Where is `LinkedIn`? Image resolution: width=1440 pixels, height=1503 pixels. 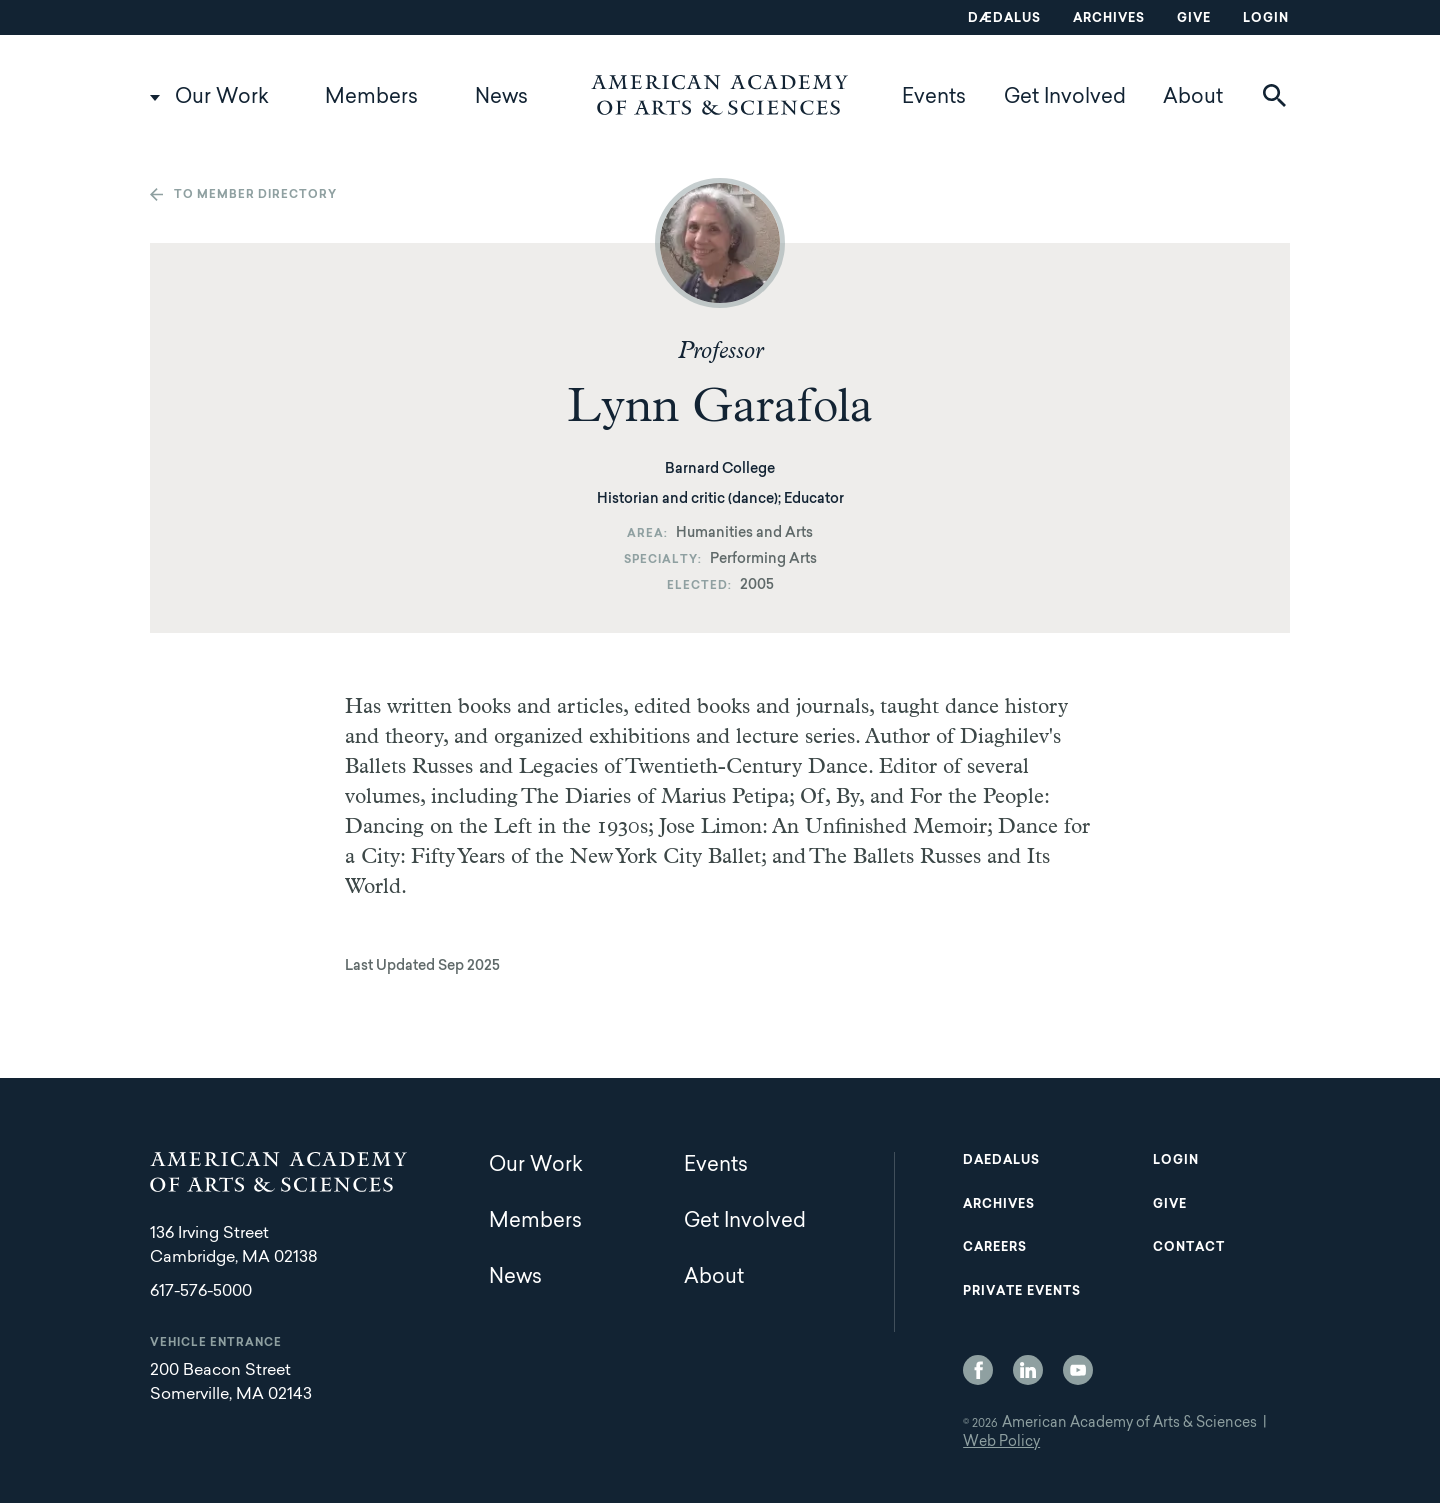
LinkedIn is located at coordinates (1028, 1370).